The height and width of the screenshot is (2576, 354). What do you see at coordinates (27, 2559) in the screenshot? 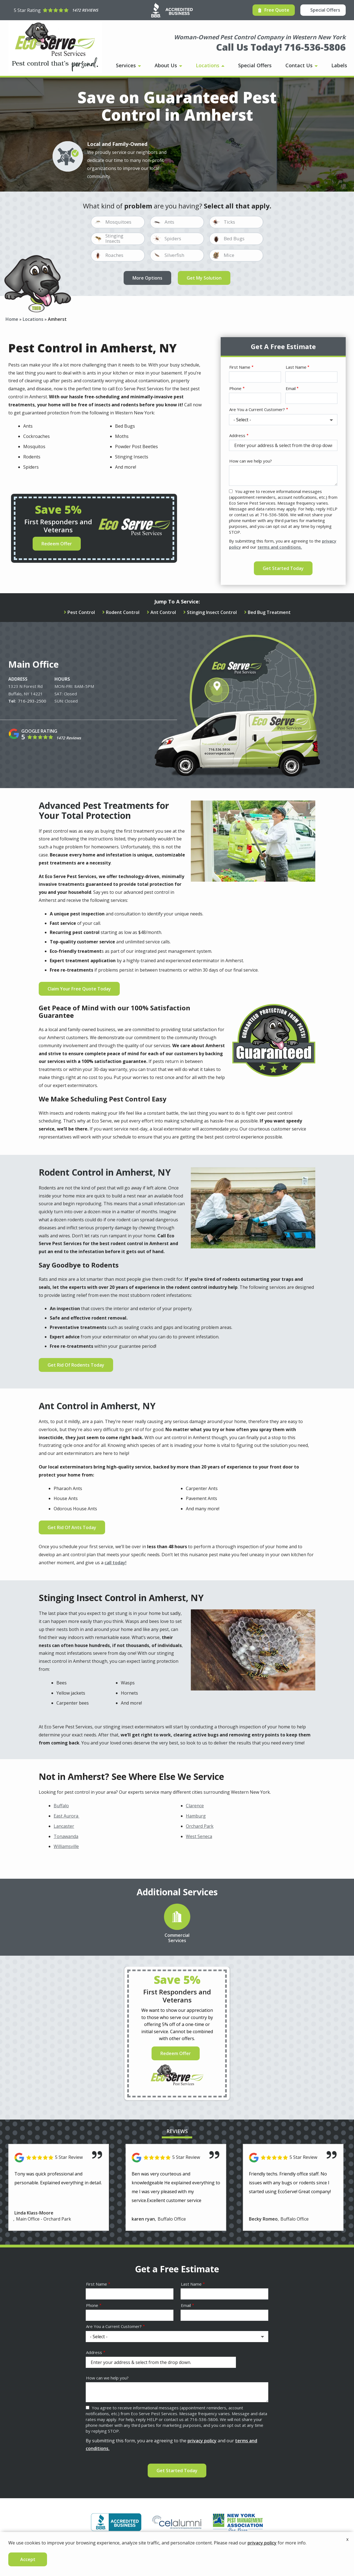
I see `Accept` at bounding box center [27, 2559].